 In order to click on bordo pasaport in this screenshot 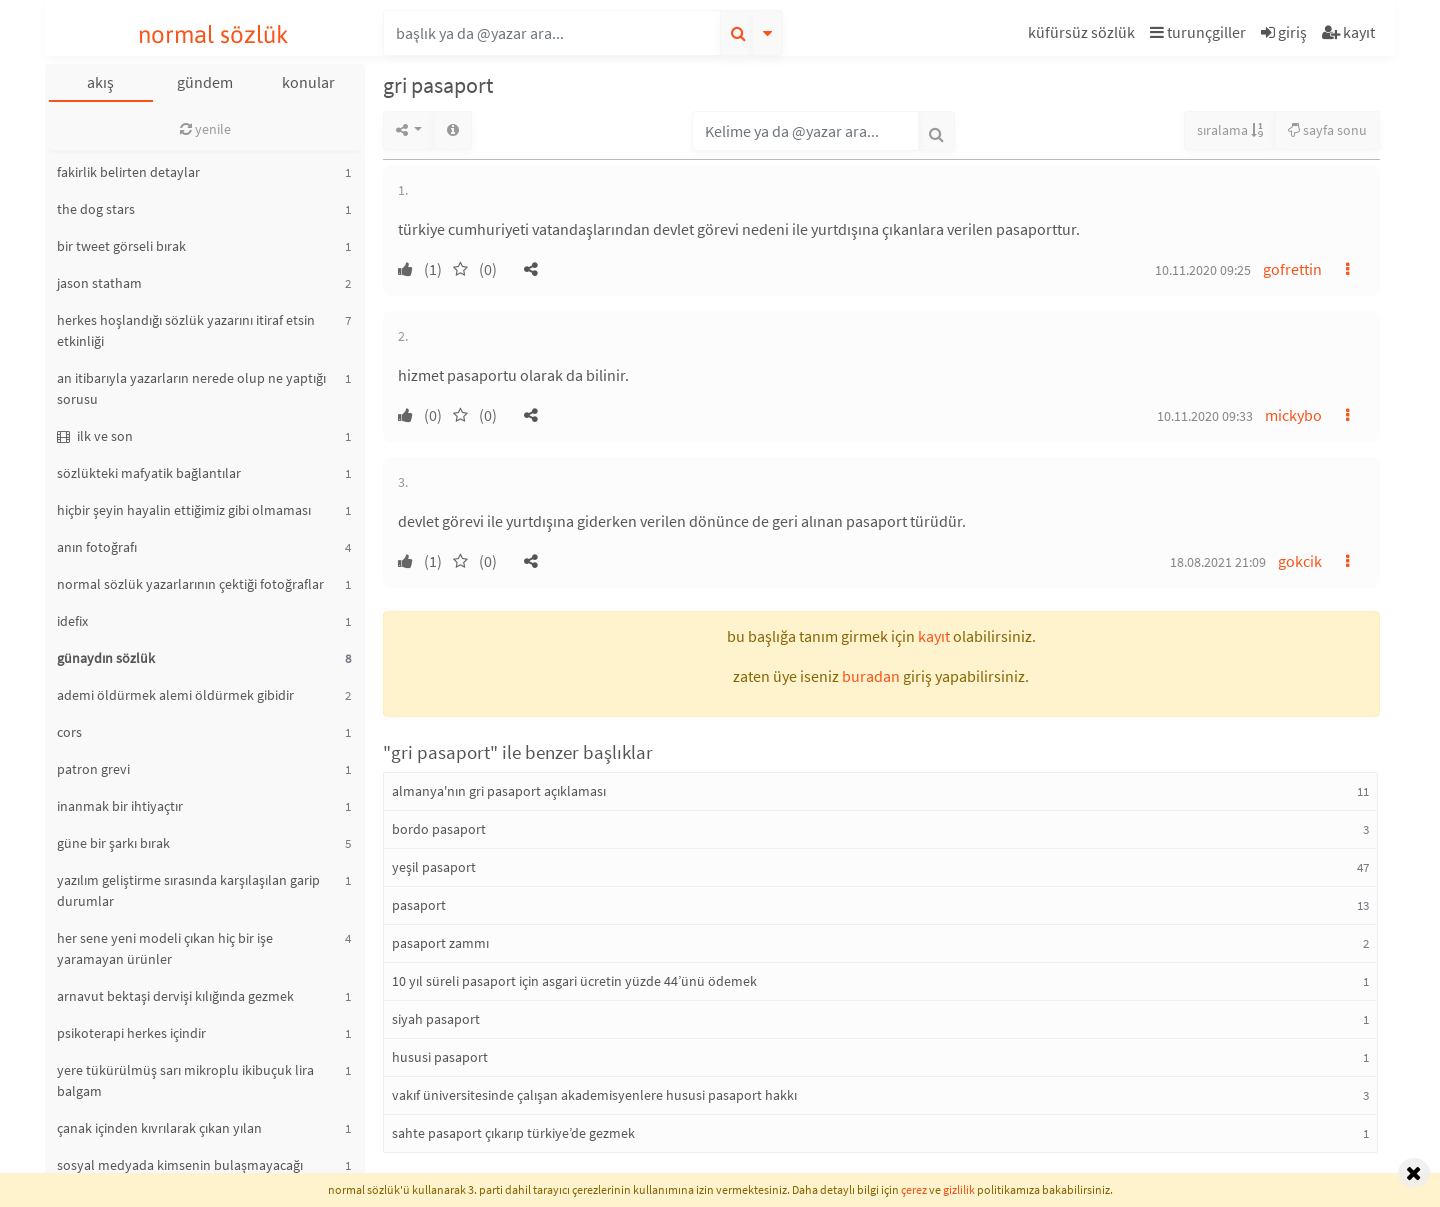, I will do `click(439, 829)`.